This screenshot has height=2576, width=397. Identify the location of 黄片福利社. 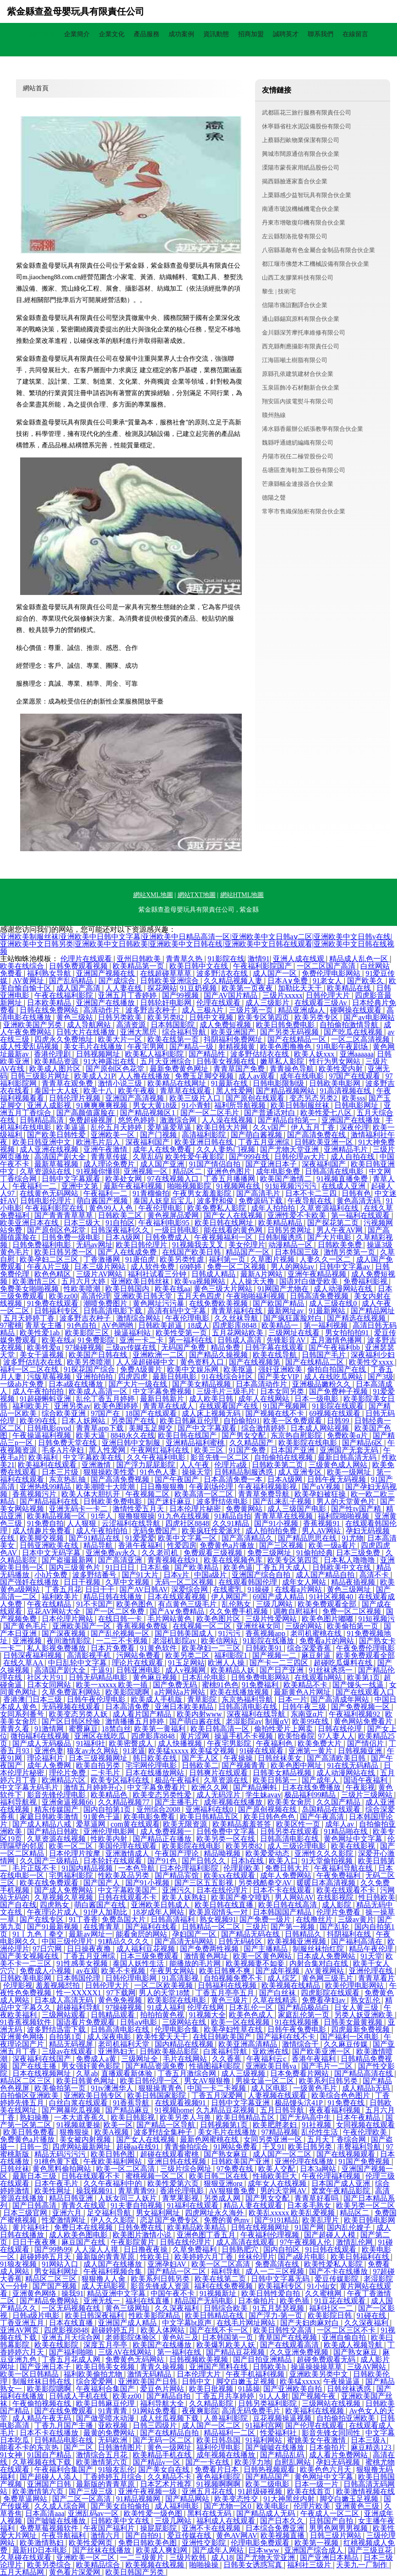
(31, 2227).